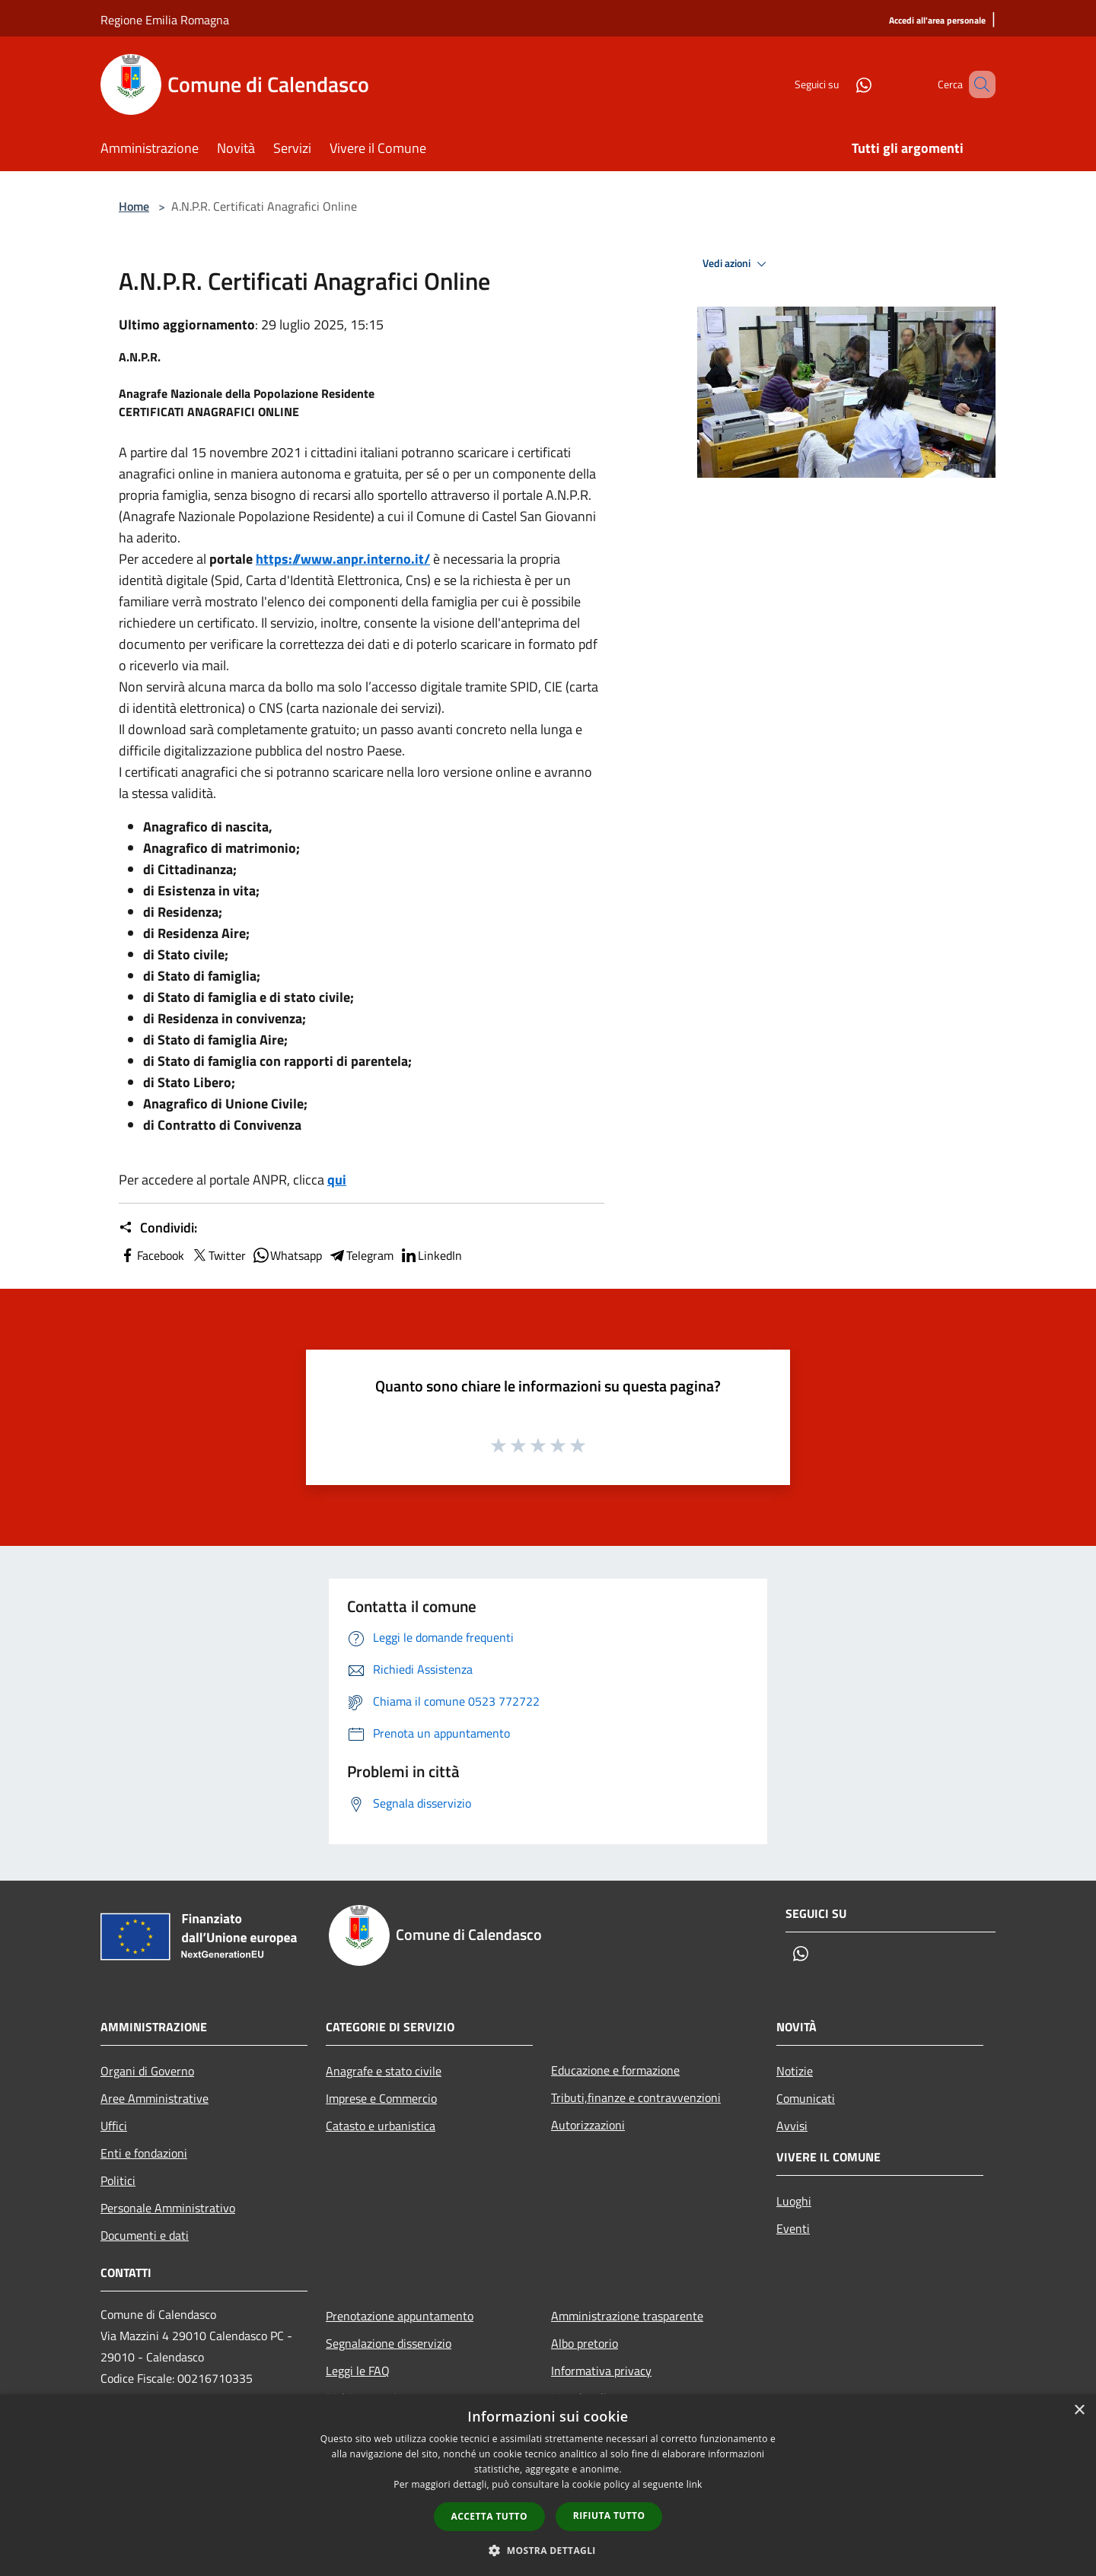  What do you see at coordinates (358, 2370) in the screenshot?
I see `Leggi le FAQ` at bounding box center [358, 2370].